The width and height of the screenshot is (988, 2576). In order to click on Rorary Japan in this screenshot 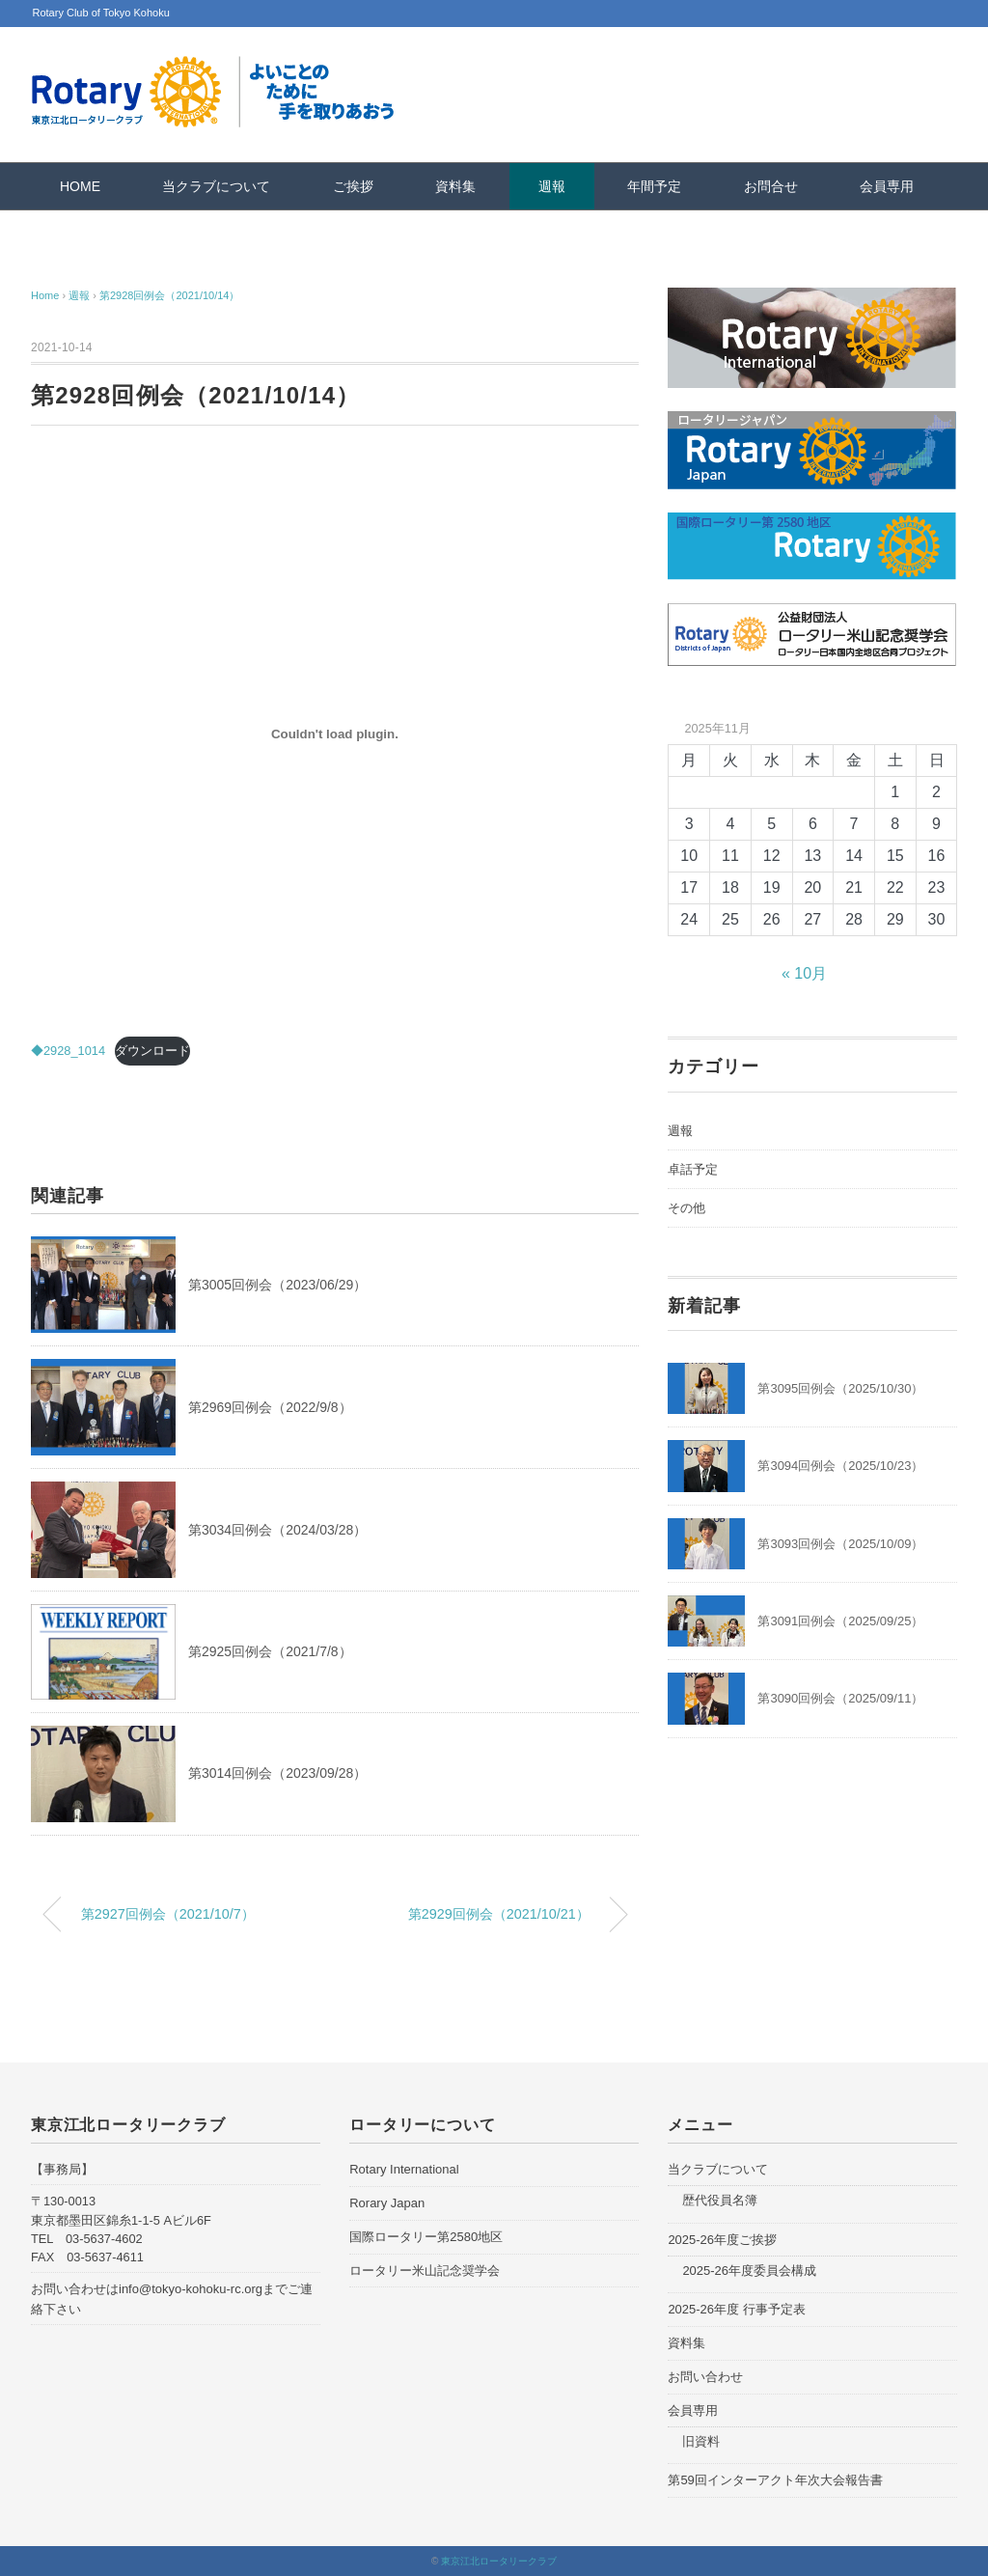, I will do `click(387, 2203)`.